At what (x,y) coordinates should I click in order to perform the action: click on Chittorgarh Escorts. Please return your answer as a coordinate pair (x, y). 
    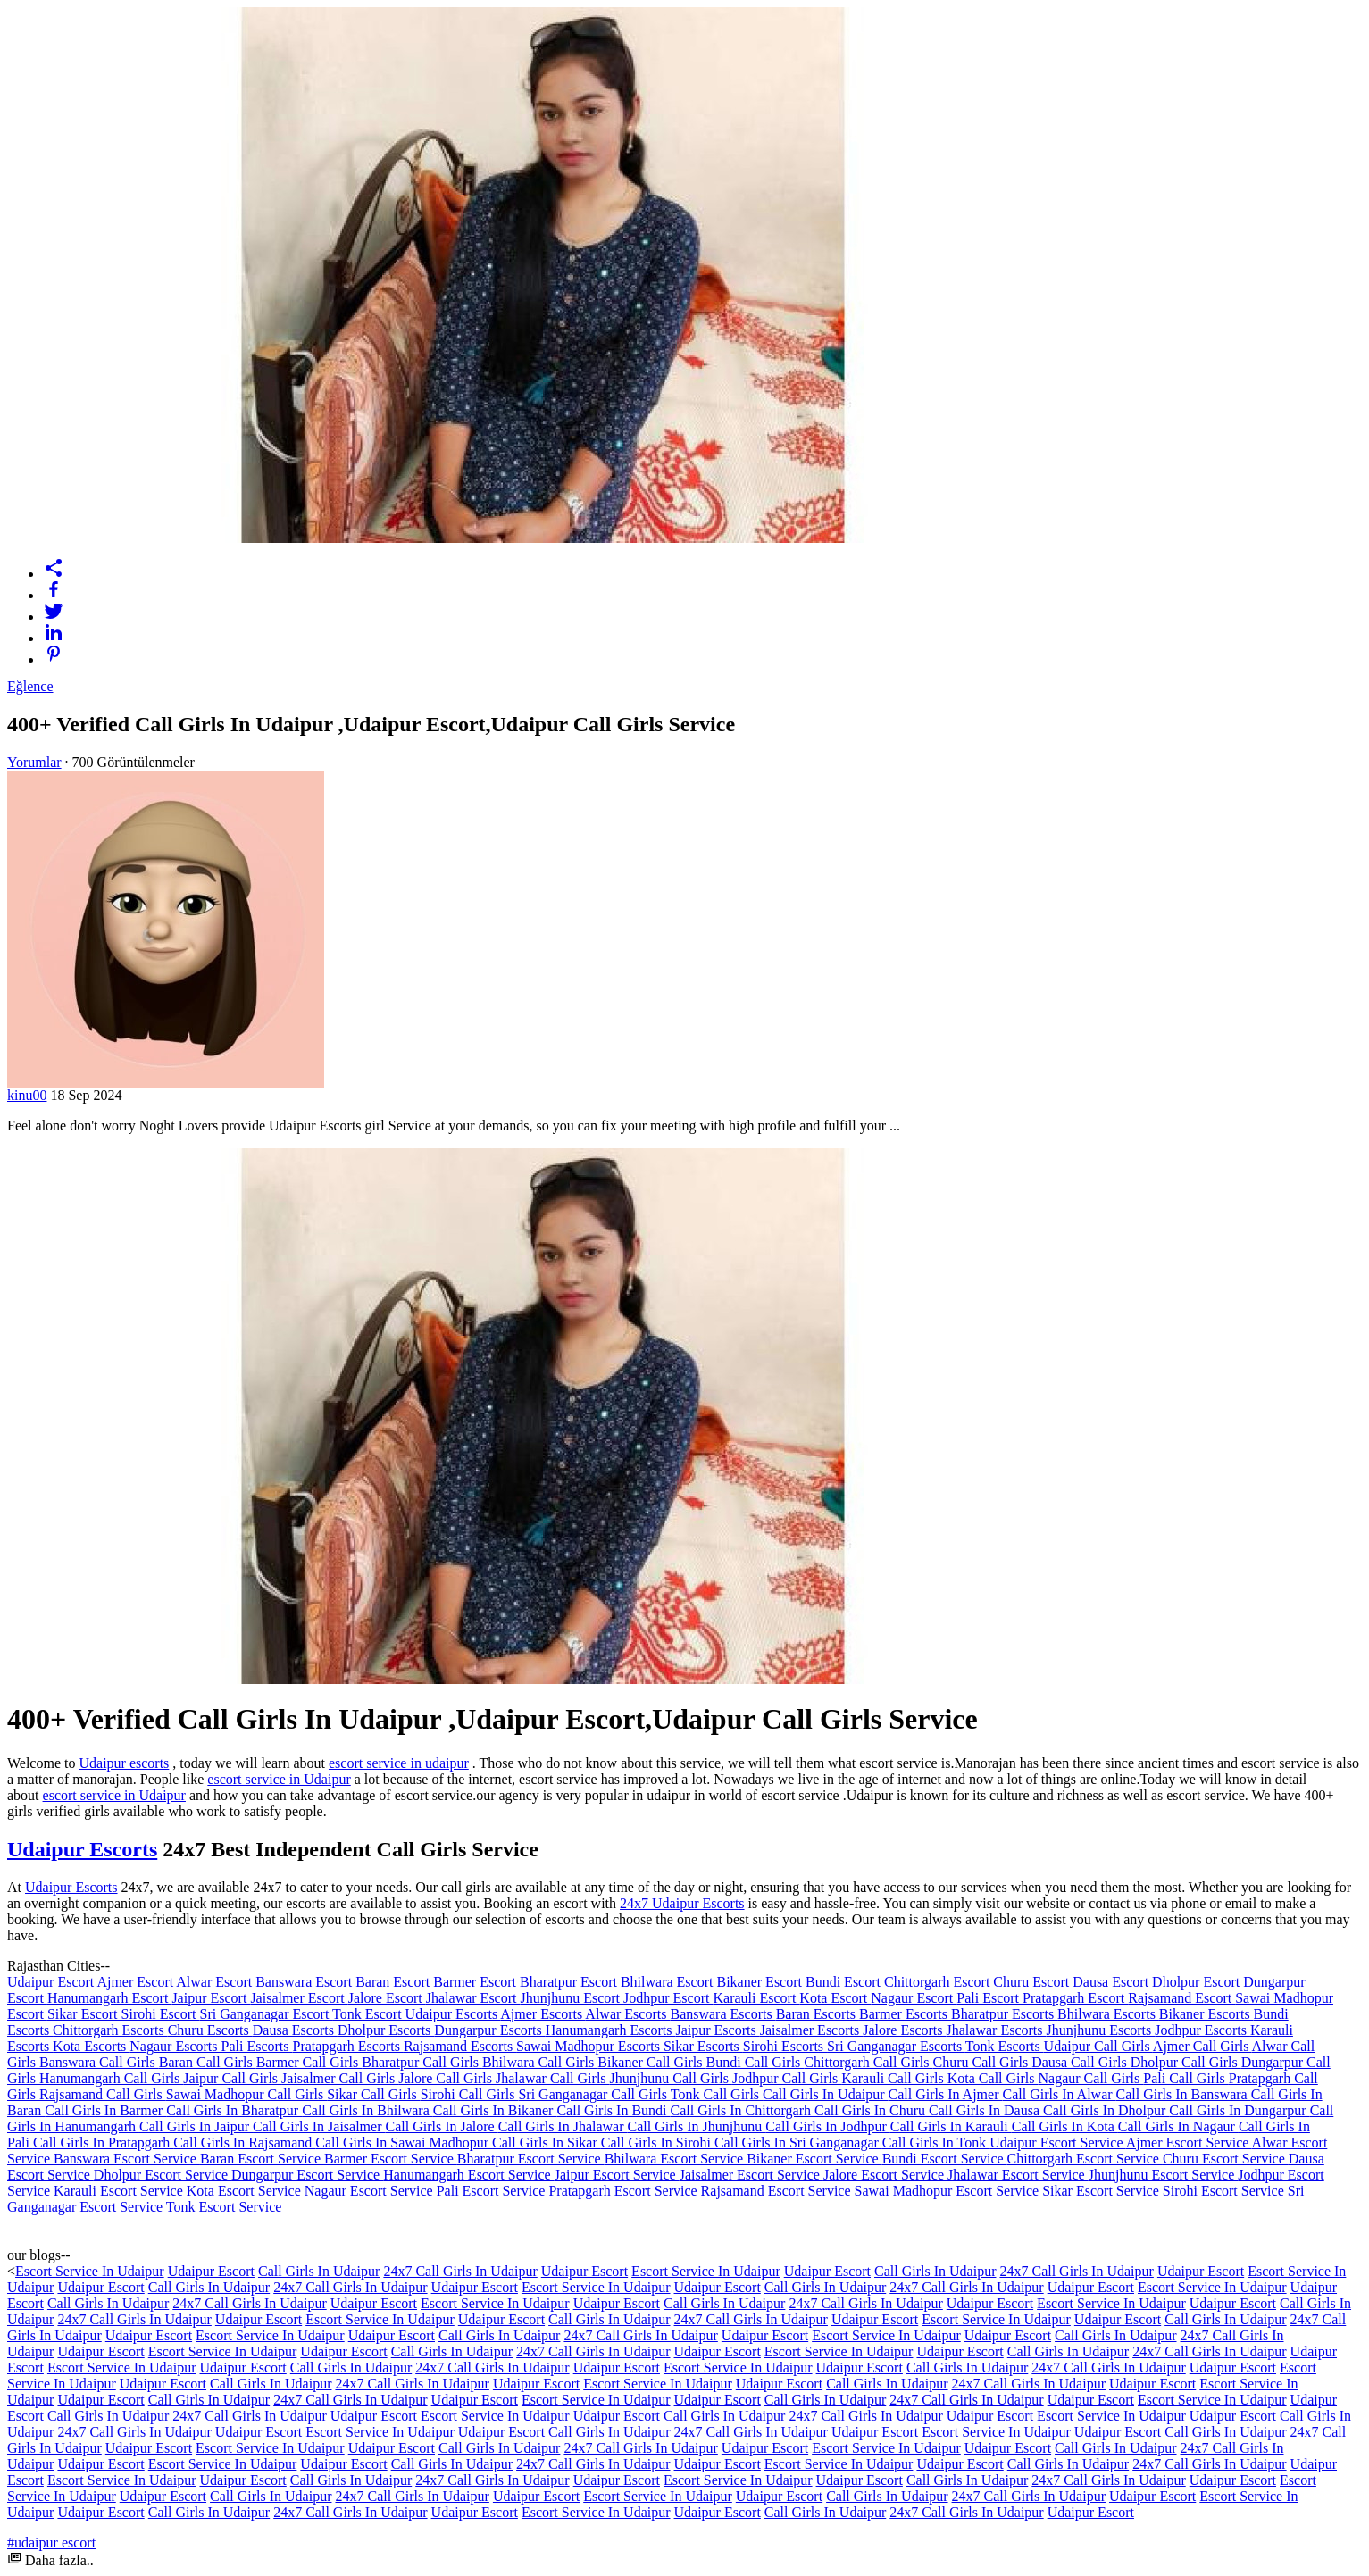
    Looking at the image, I should click on (110, 2030).